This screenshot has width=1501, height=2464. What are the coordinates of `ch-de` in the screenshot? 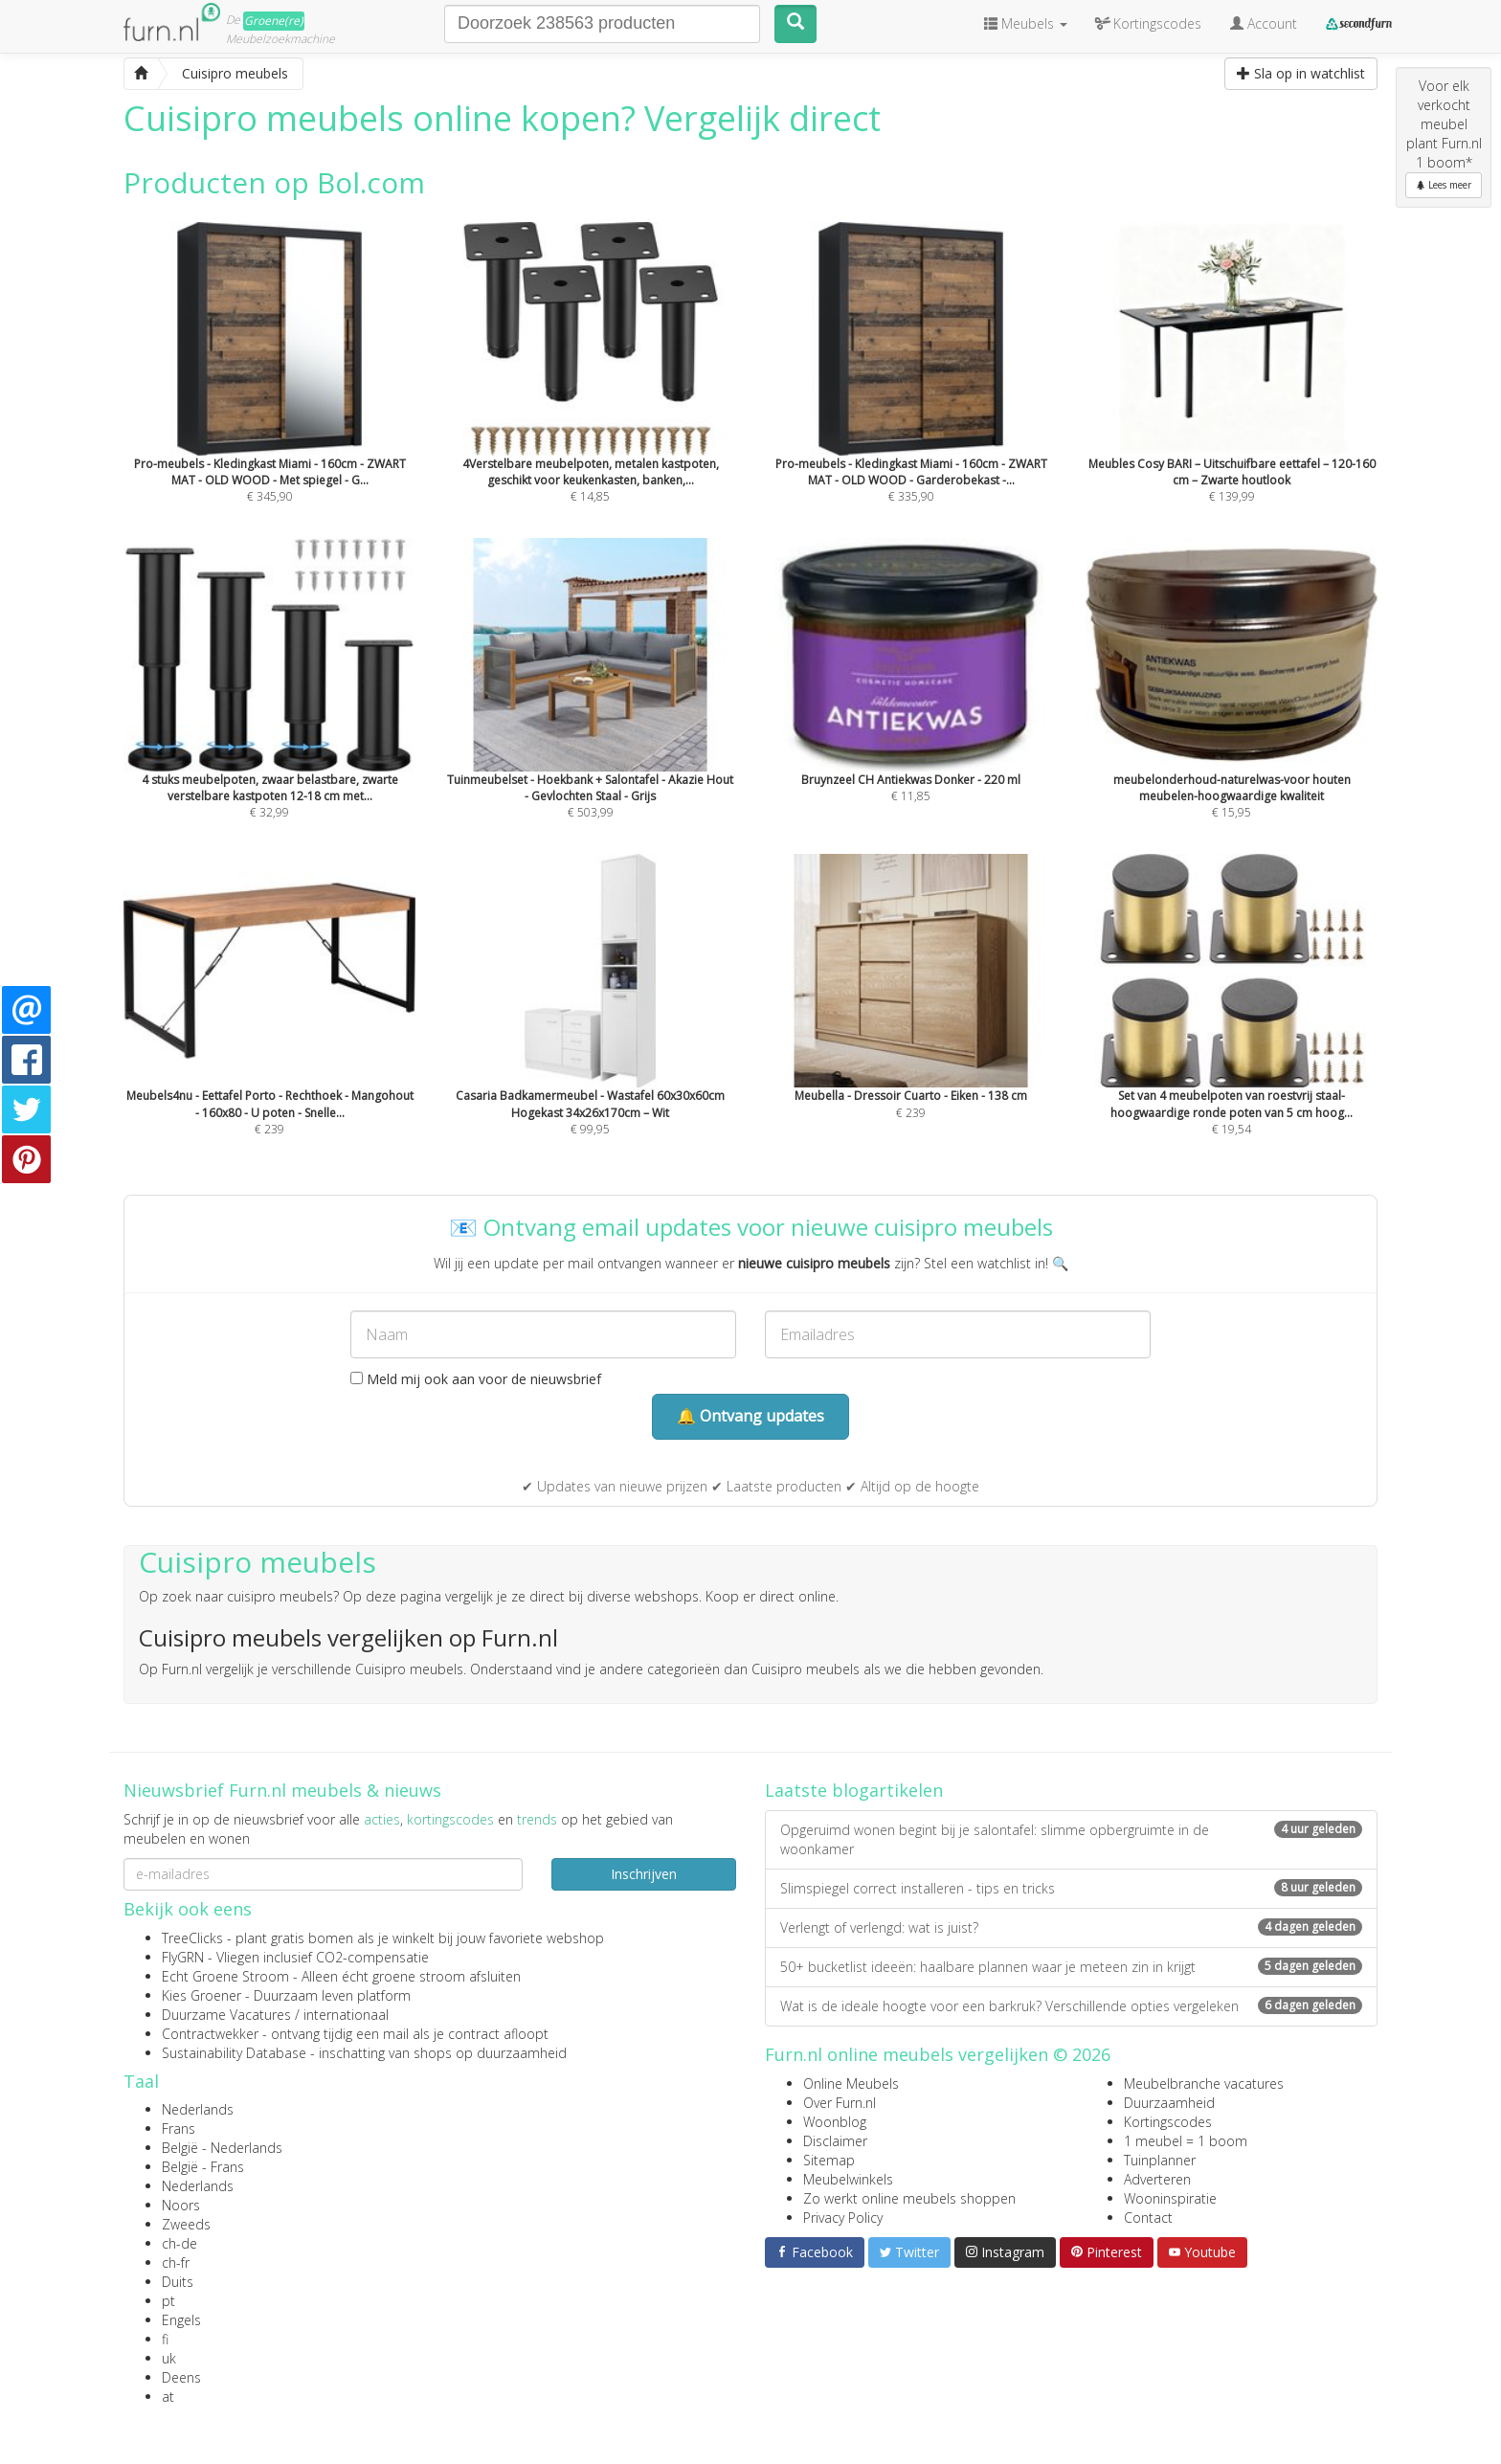 It's located at (179, 2243).